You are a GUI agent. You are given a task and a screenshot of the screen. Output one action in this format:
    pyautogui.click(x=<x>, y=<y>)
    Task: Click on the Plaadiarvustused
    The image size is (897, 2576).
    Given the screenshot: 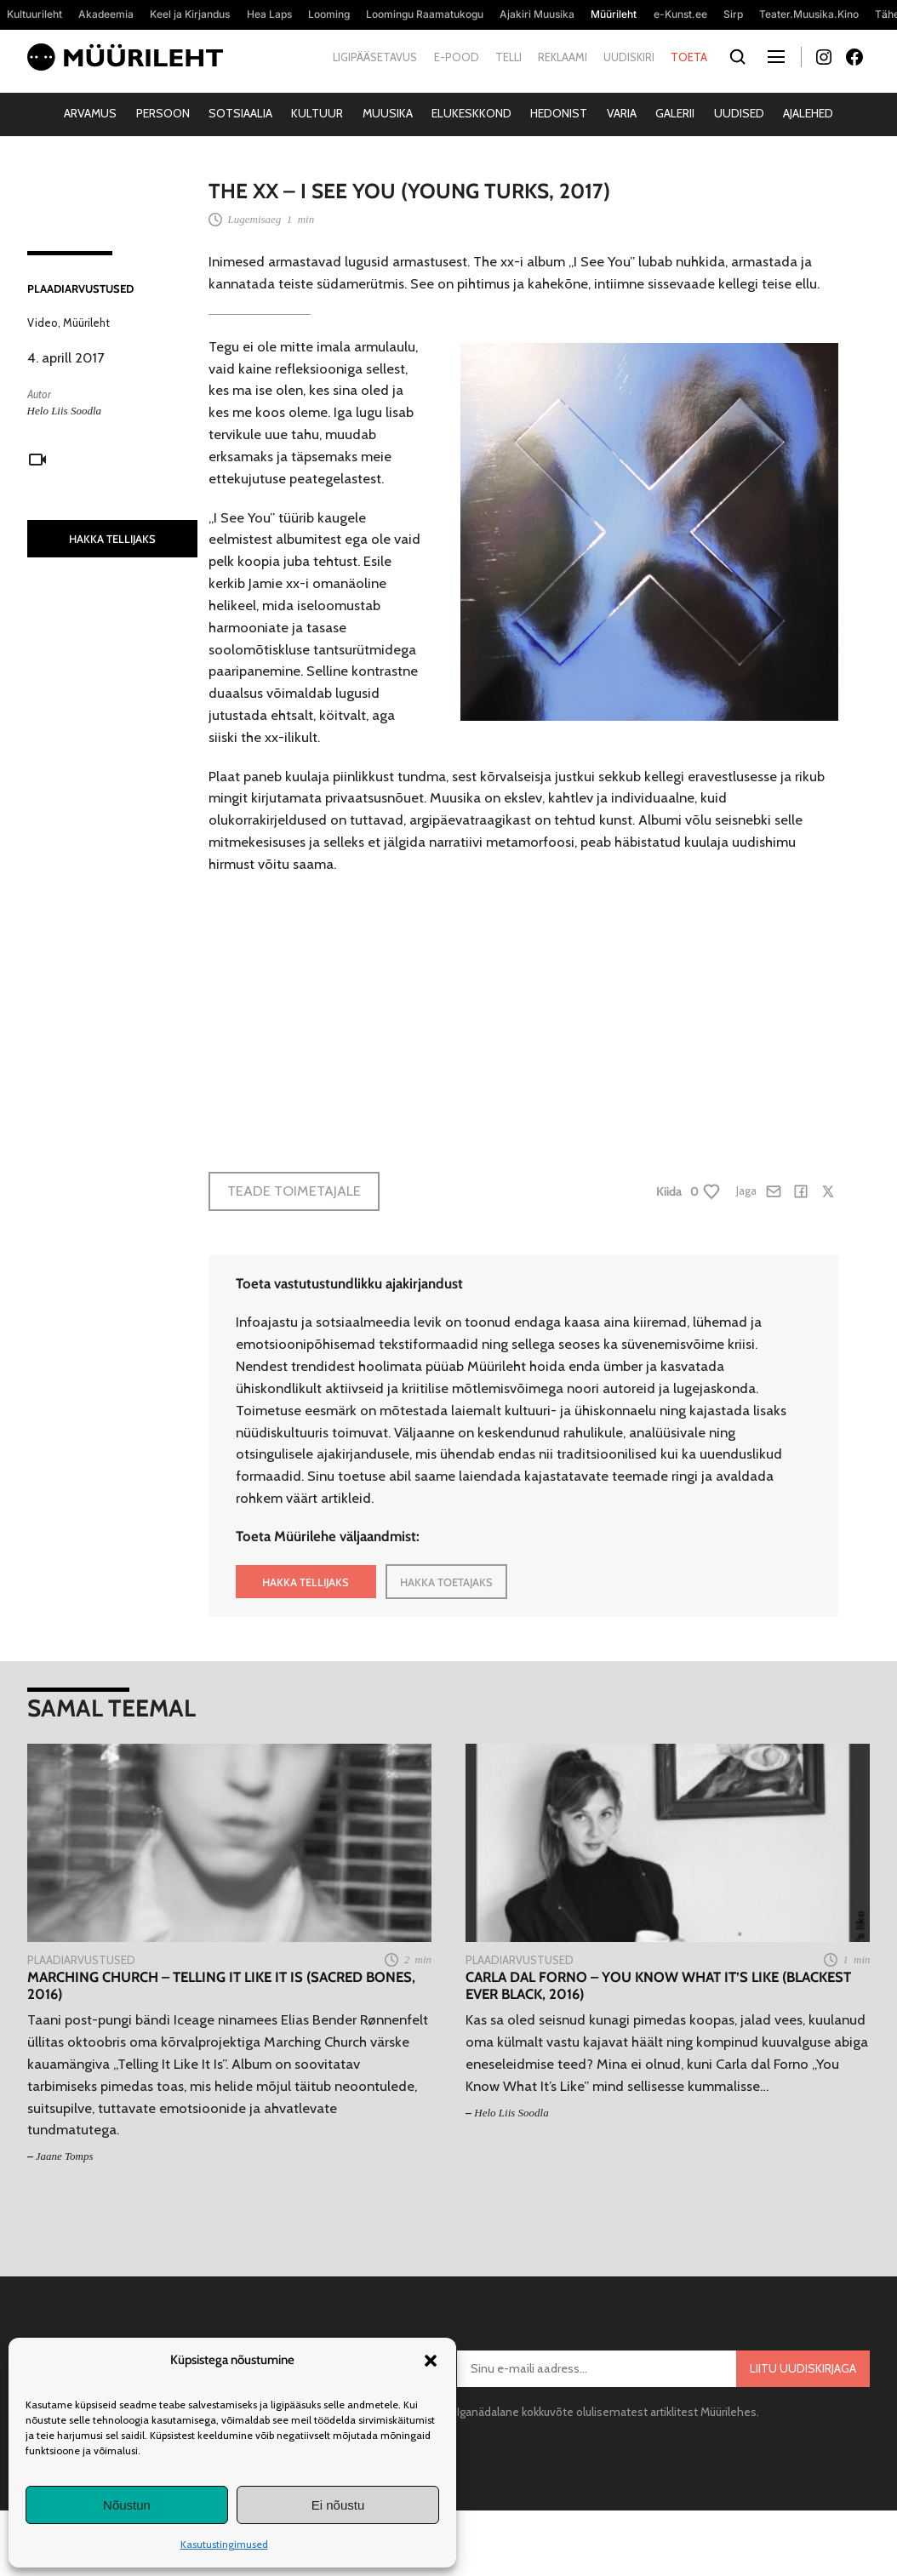 What is the action you would take?
    pyautogui.click(x=80, y=288)
    